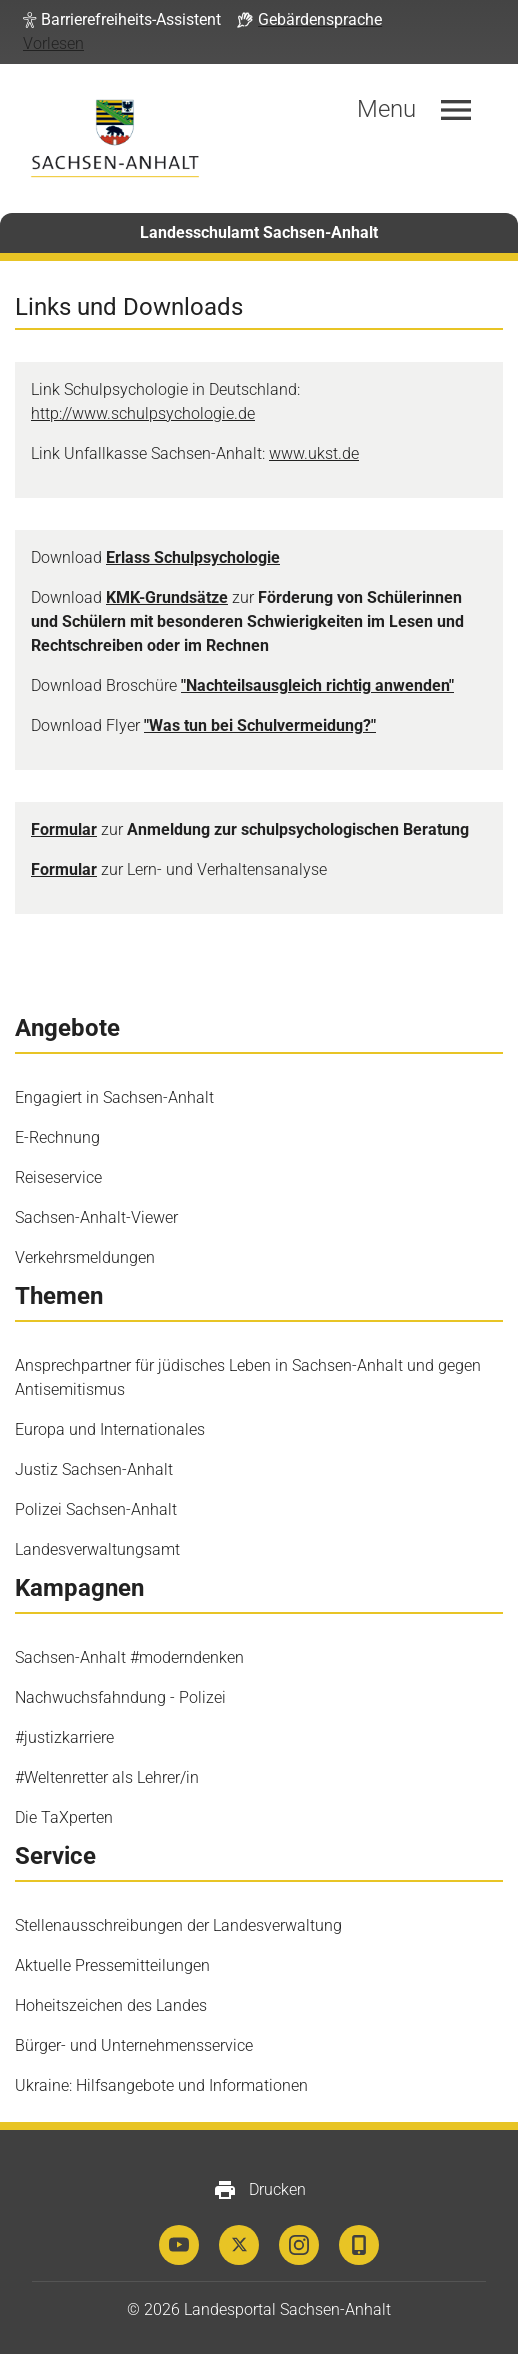  What do you see at coordinates (143, 413) in the screenshot?
I see `http://www.schulpsychologie.de` at bounding box center [143, 413].